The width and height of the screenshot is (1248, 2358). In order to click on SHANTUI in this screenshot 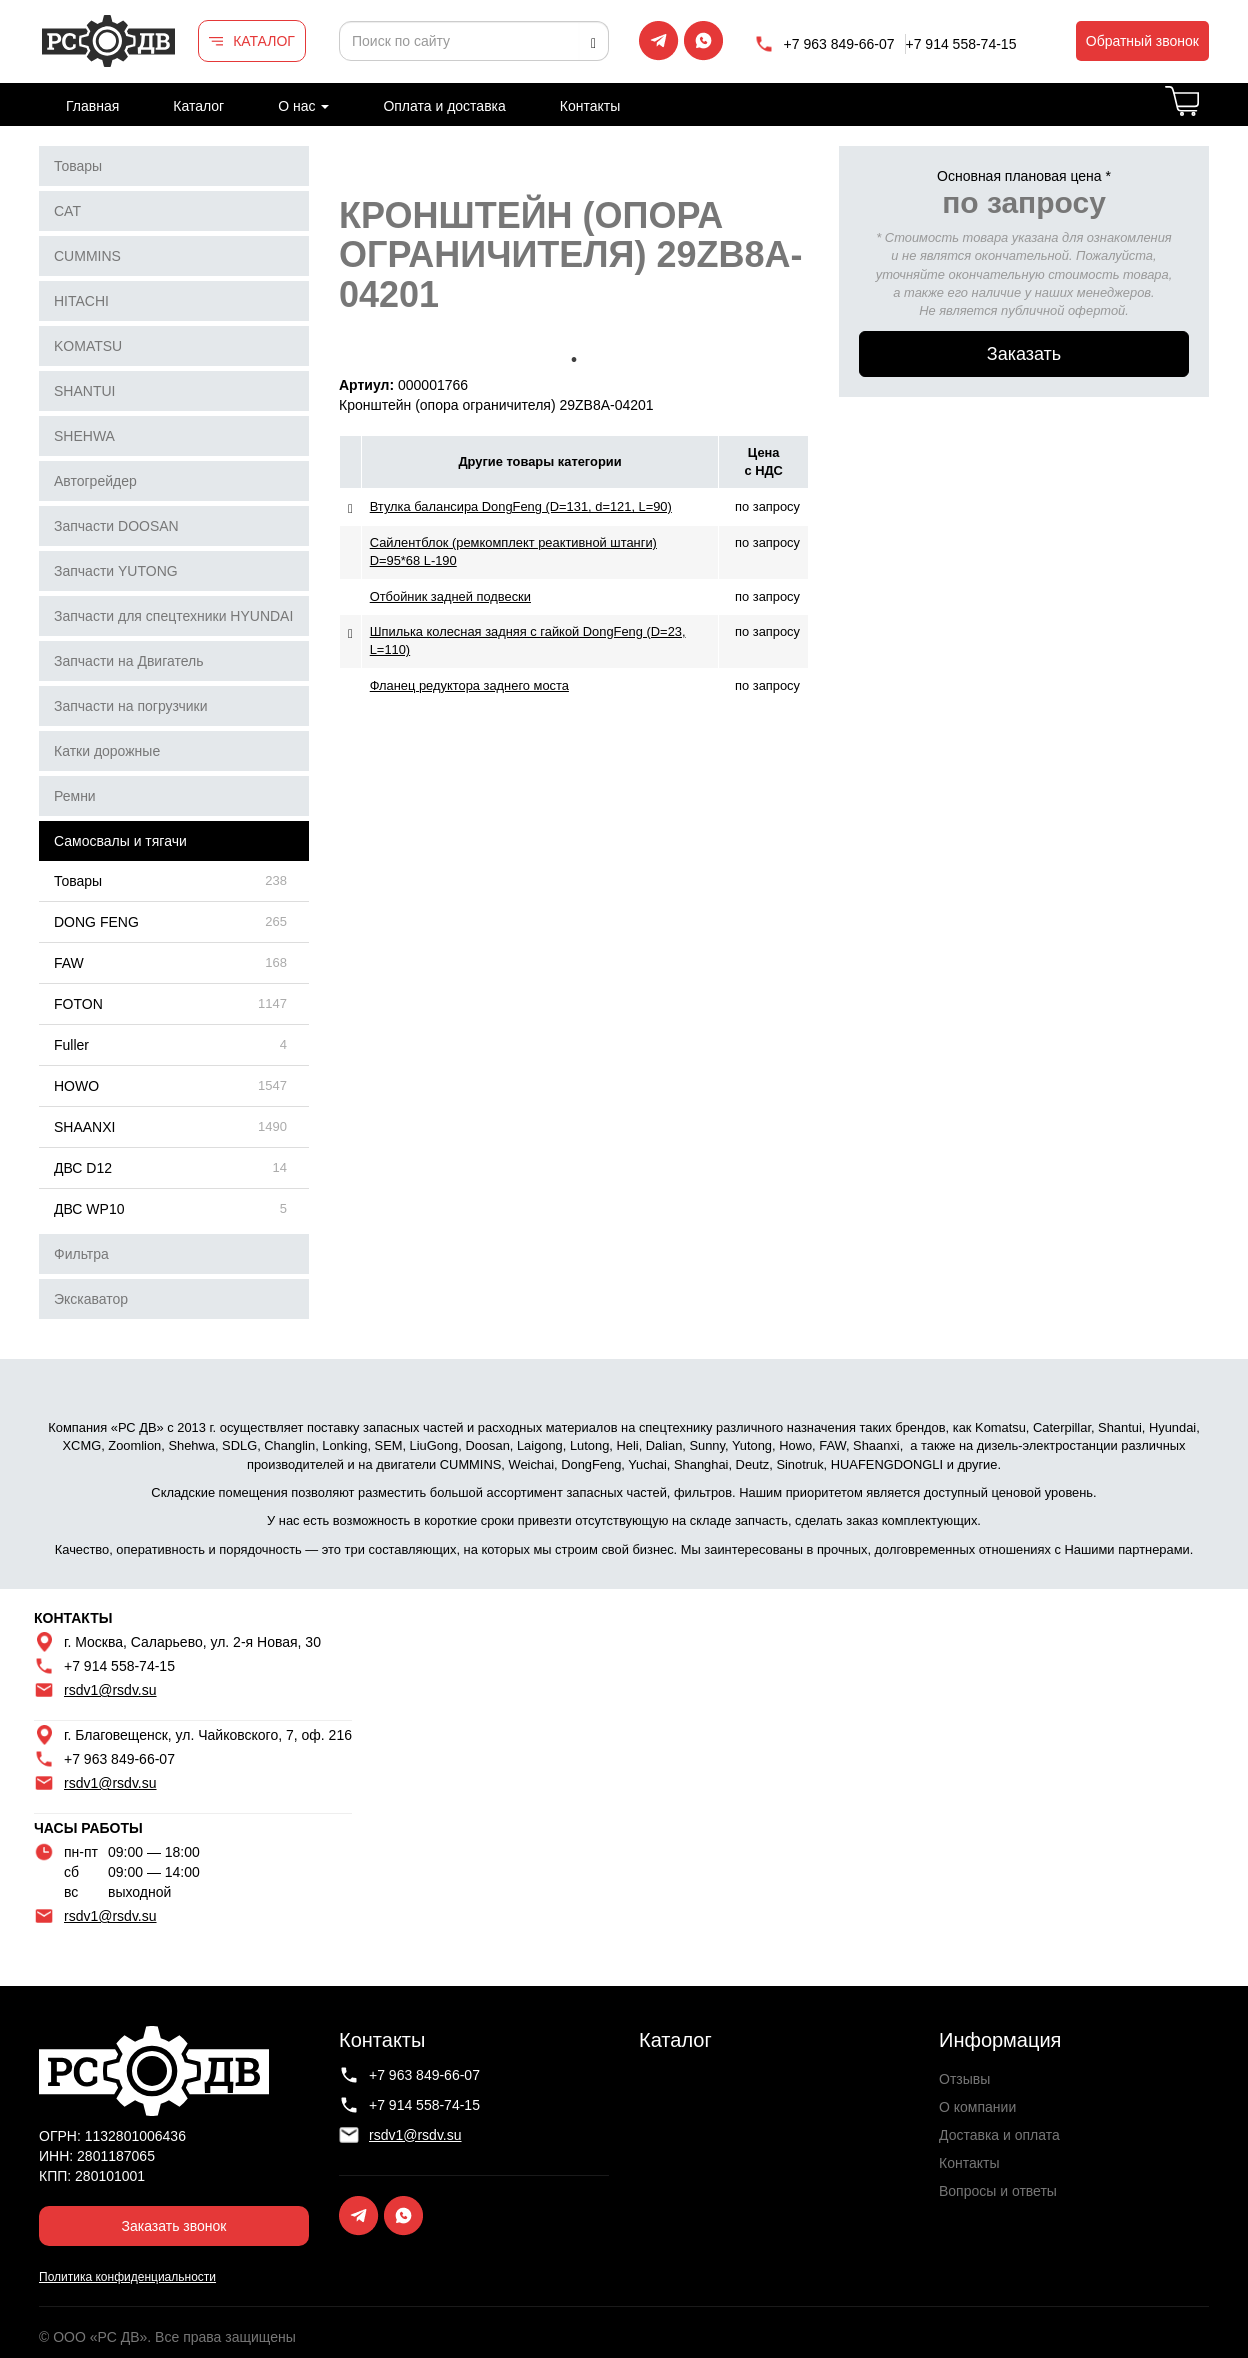, I will do `click(84, 391)`.